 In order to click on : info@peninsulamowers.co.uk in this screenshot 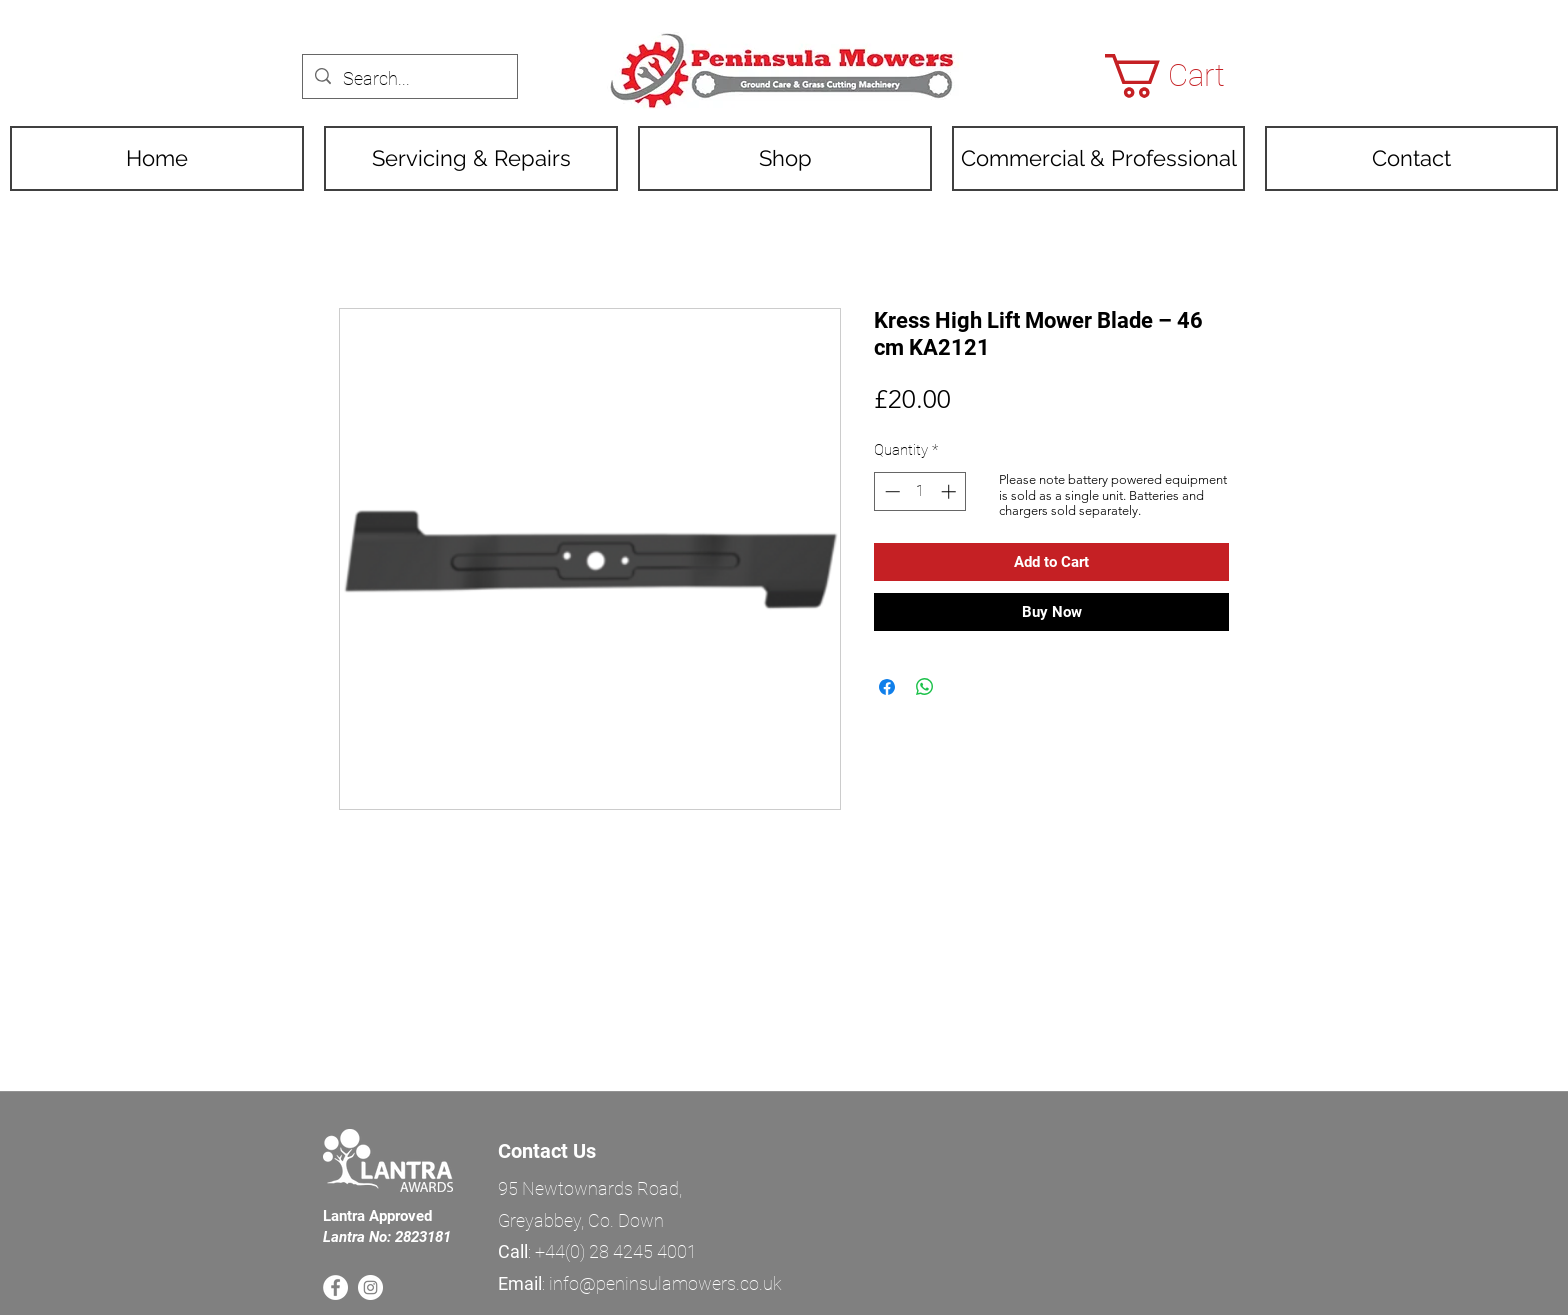, I will do `click(640, 1283)`.